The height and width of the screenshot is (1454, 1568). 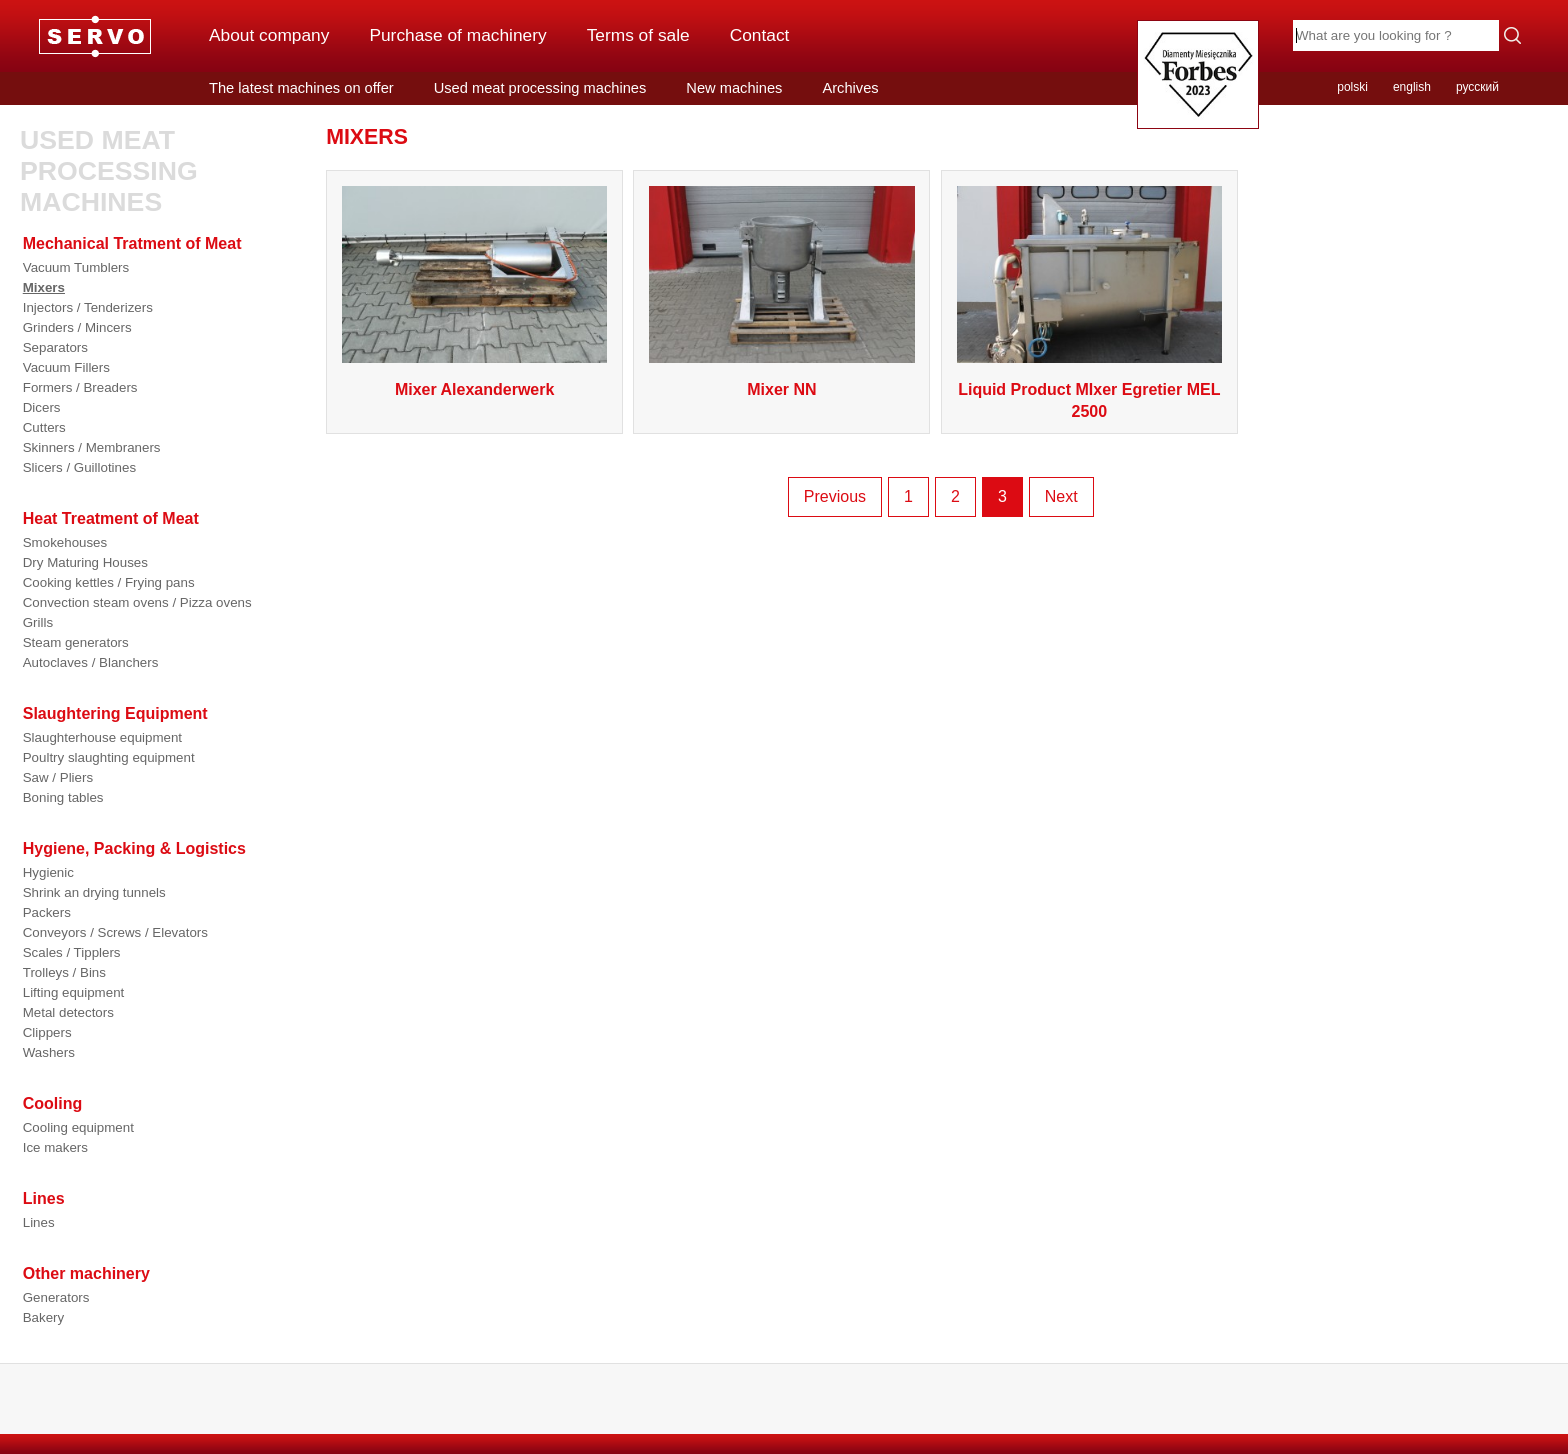 What do you see at coordinates (44, 427) in the screenshot?
I see `Cutters` at bounding box center [44, 427].